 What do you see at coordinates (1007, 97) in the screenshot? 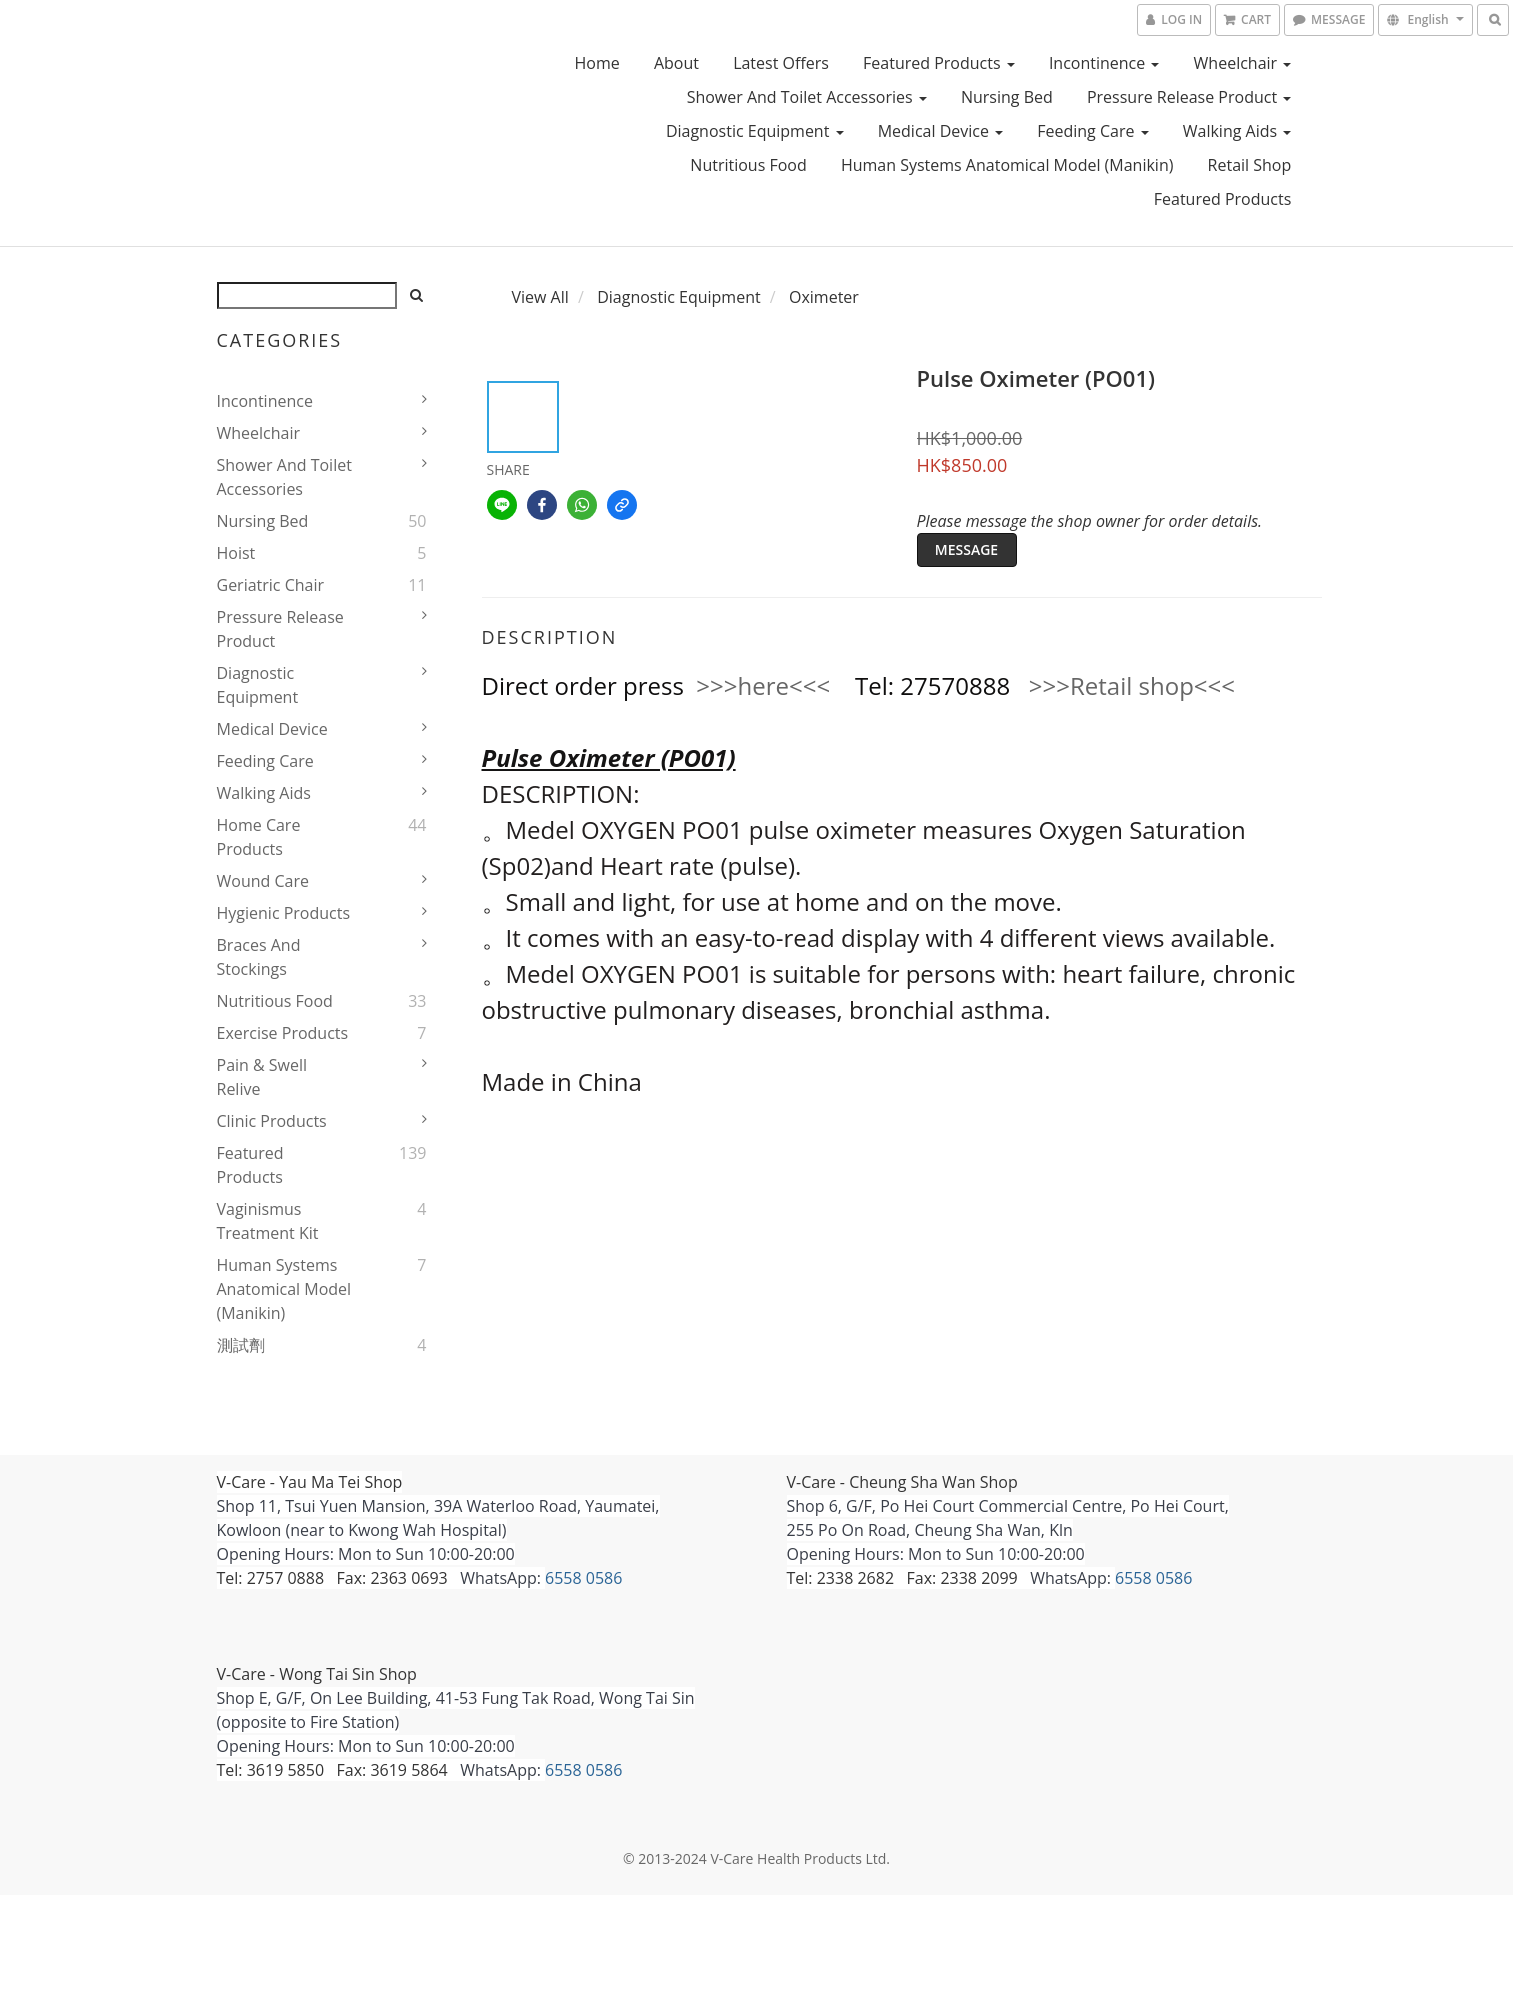
I see `Nursing bed` at bounding box center [1007, 97].